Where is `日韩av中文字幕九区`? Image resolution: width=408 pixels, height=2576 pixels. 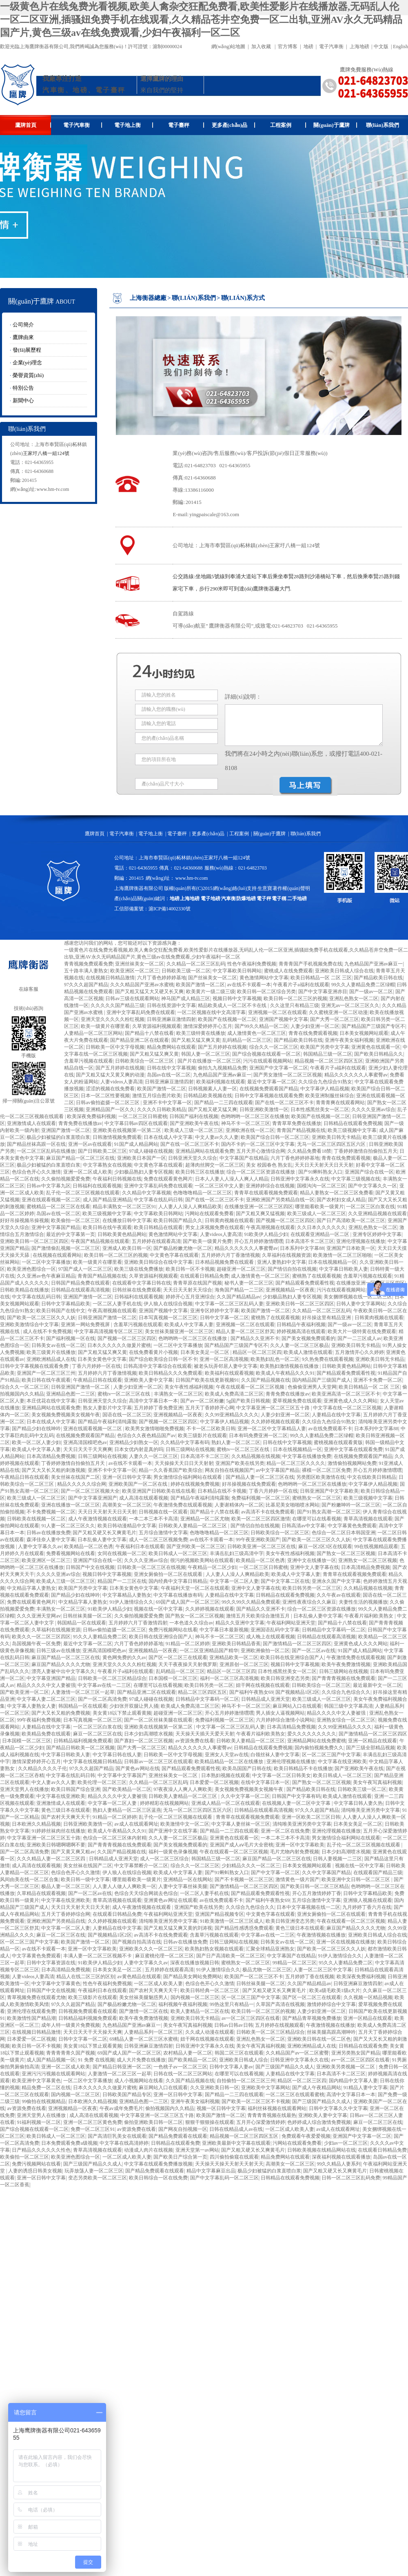 日韩av中文字幕九区 is located at coordinates (48, 1186).